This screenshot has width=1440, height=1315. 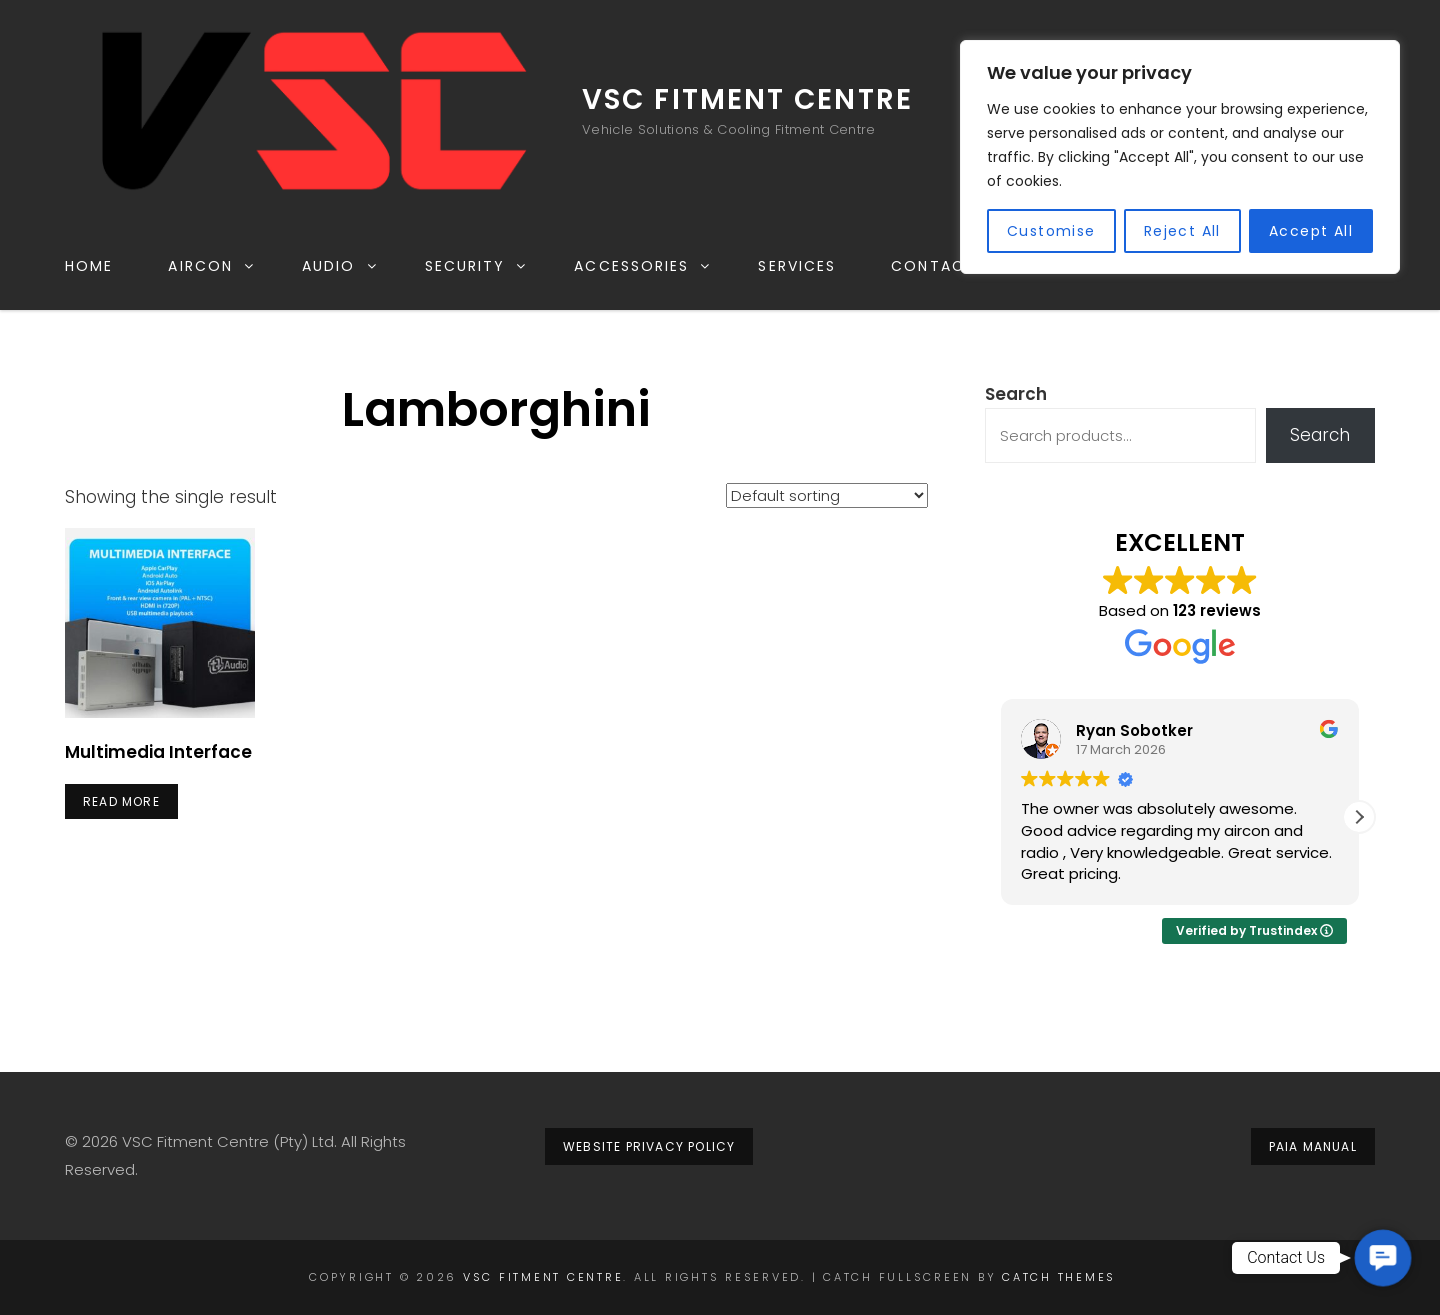 What do you see at coordinates (1311, 231) in the screenshot?
I see `Accept All` at bounding box center [1311, 231].